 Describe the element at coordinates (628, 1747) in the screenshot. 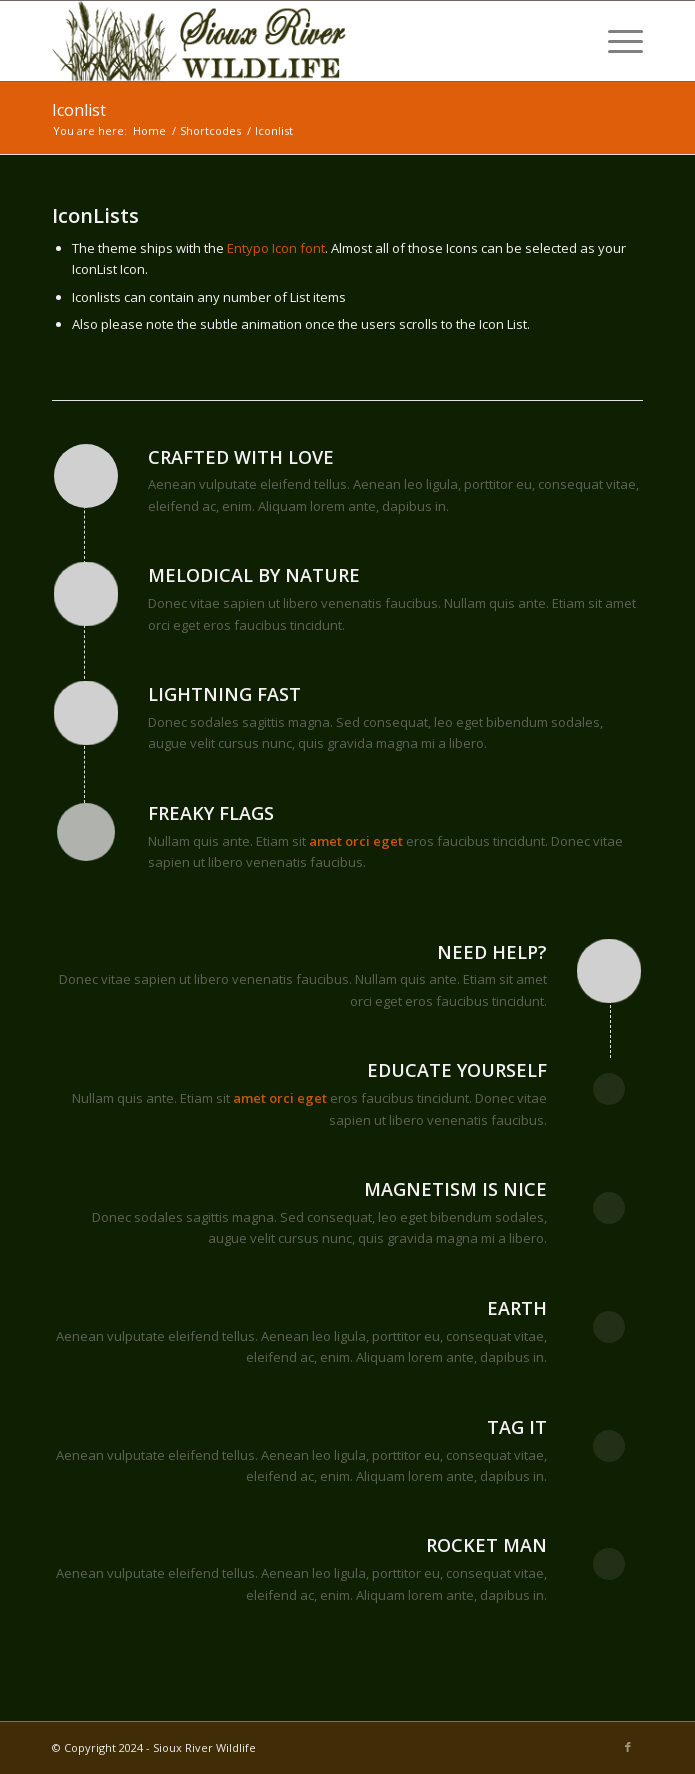

I see `[Link to Facebook]` at that location.